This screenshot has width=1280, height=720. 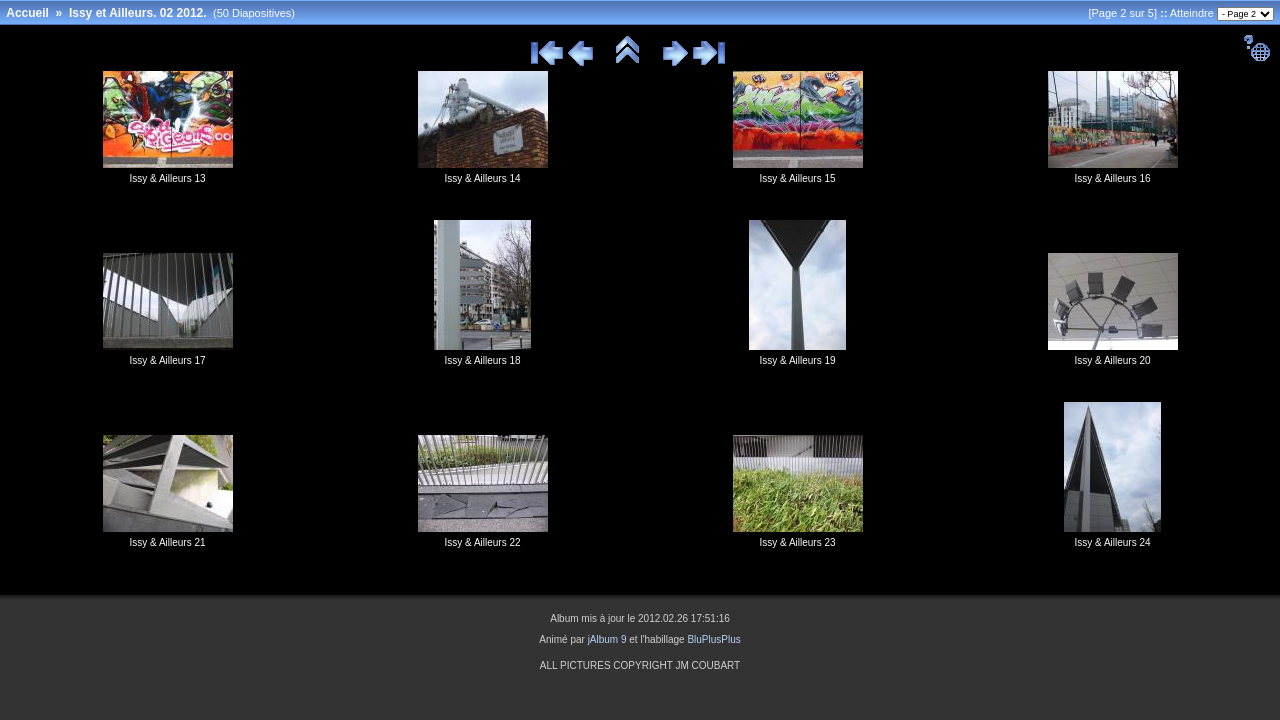 I want to click on Issy & Ailleurs 16, so click(x=1112, y=178).